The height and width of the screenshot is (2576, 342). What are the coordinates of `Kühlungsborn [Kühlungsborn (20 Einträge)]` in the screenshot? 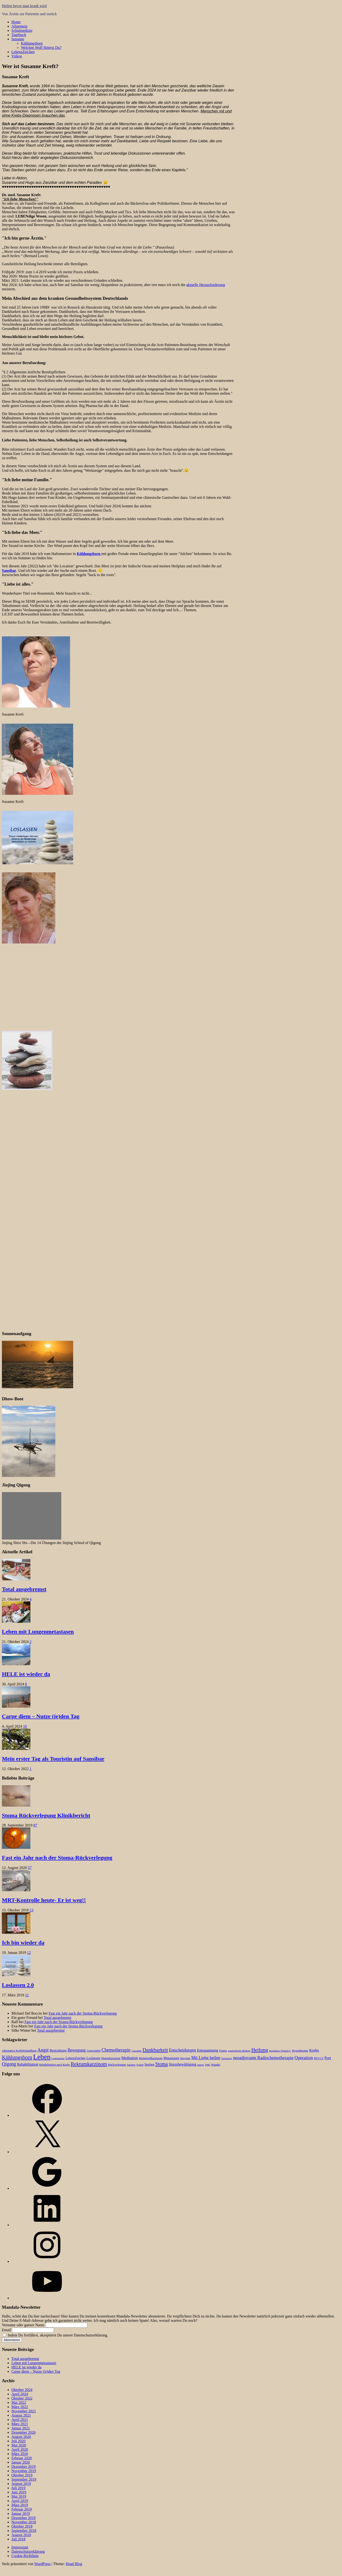 It's located at (17, 2057).